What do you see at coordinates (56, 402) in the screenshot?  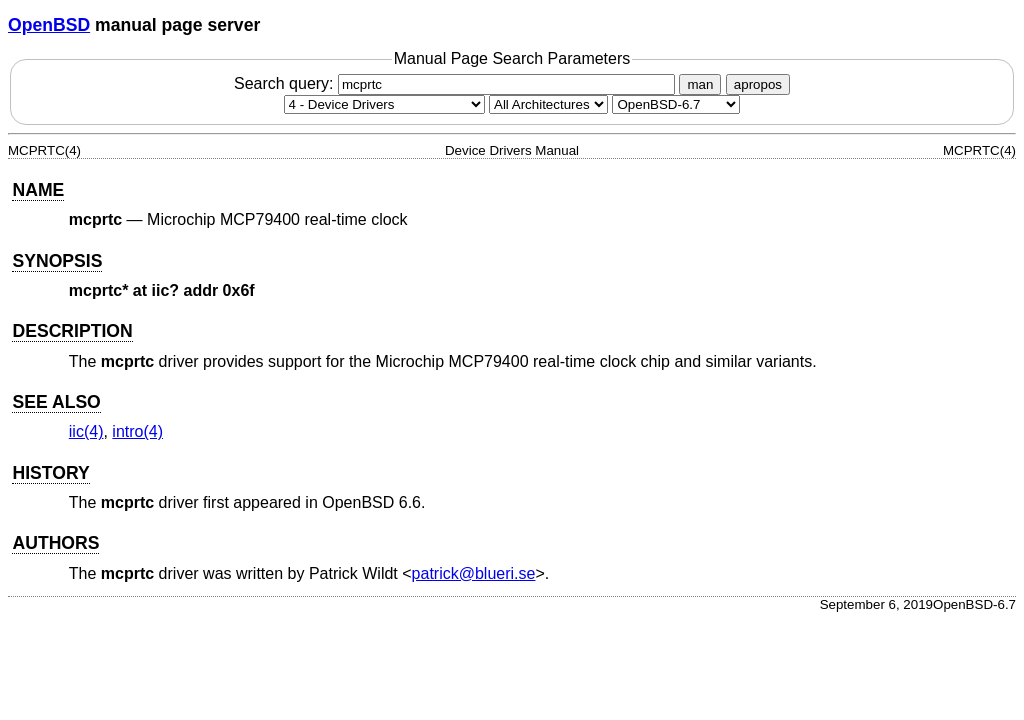 I see `SEE ALSO` at bounding box center [56, 402].